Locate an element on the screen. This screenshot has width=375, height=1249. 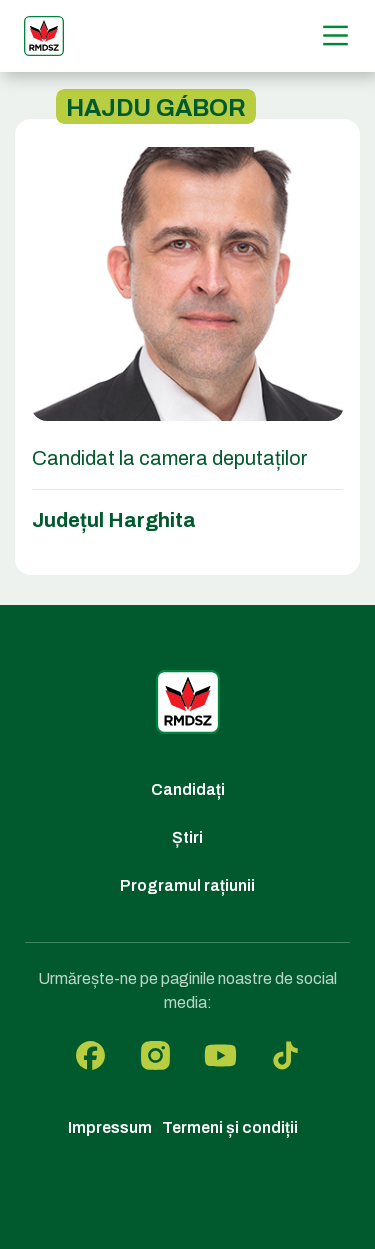
Termeni și condiții is located at coordinates (230, 1127).